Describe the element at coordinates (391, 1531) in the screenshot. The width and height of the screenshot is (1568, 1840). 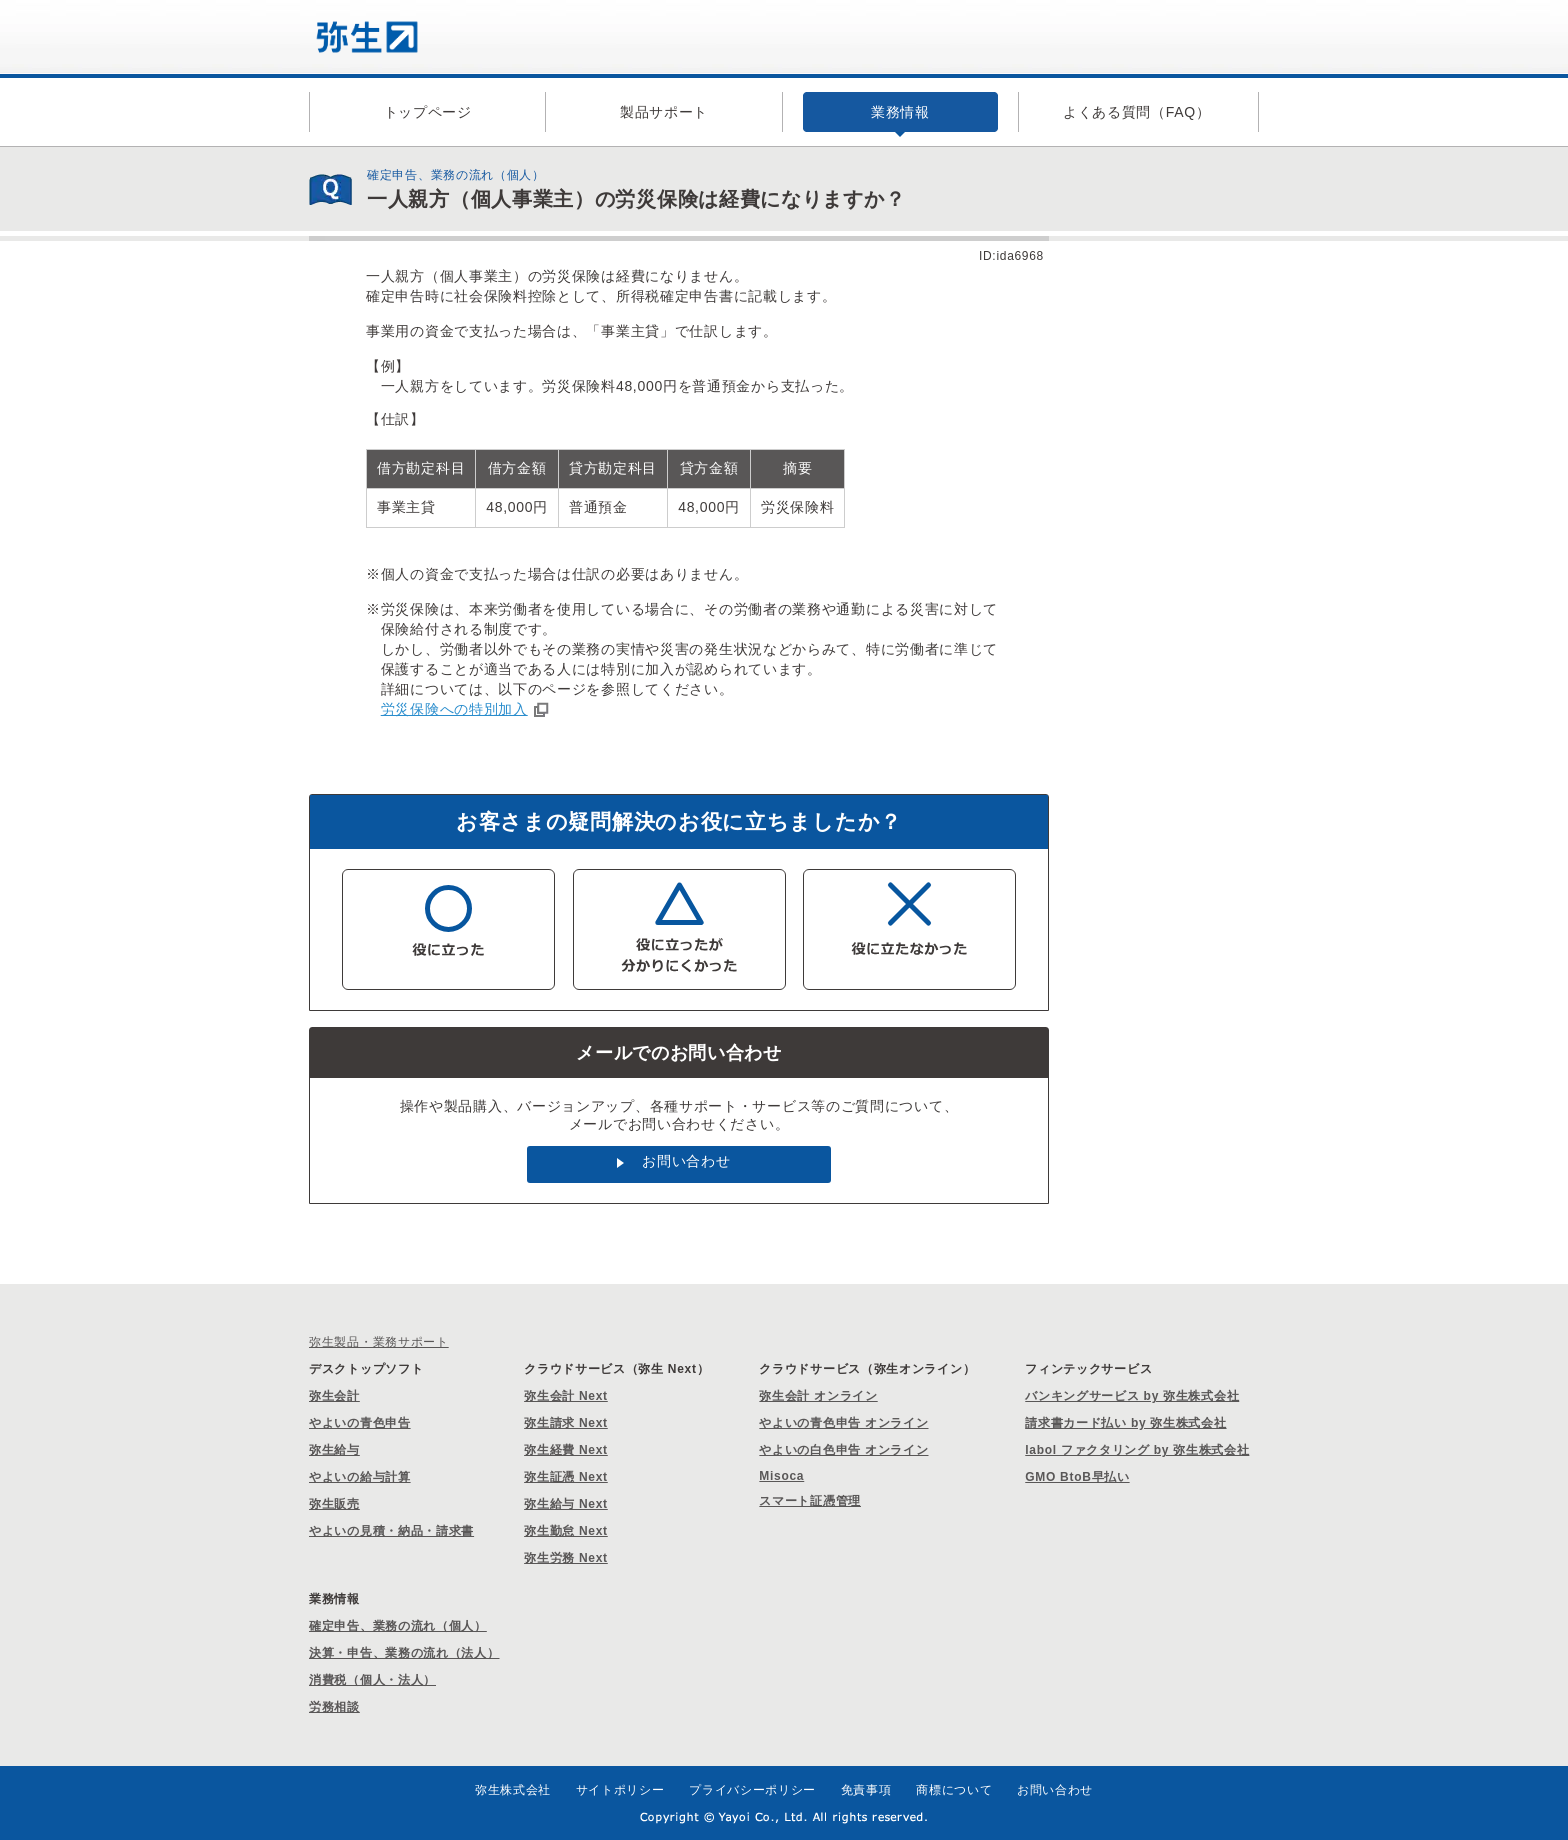
I see `やよいの見積・納品・請求書` at that location.